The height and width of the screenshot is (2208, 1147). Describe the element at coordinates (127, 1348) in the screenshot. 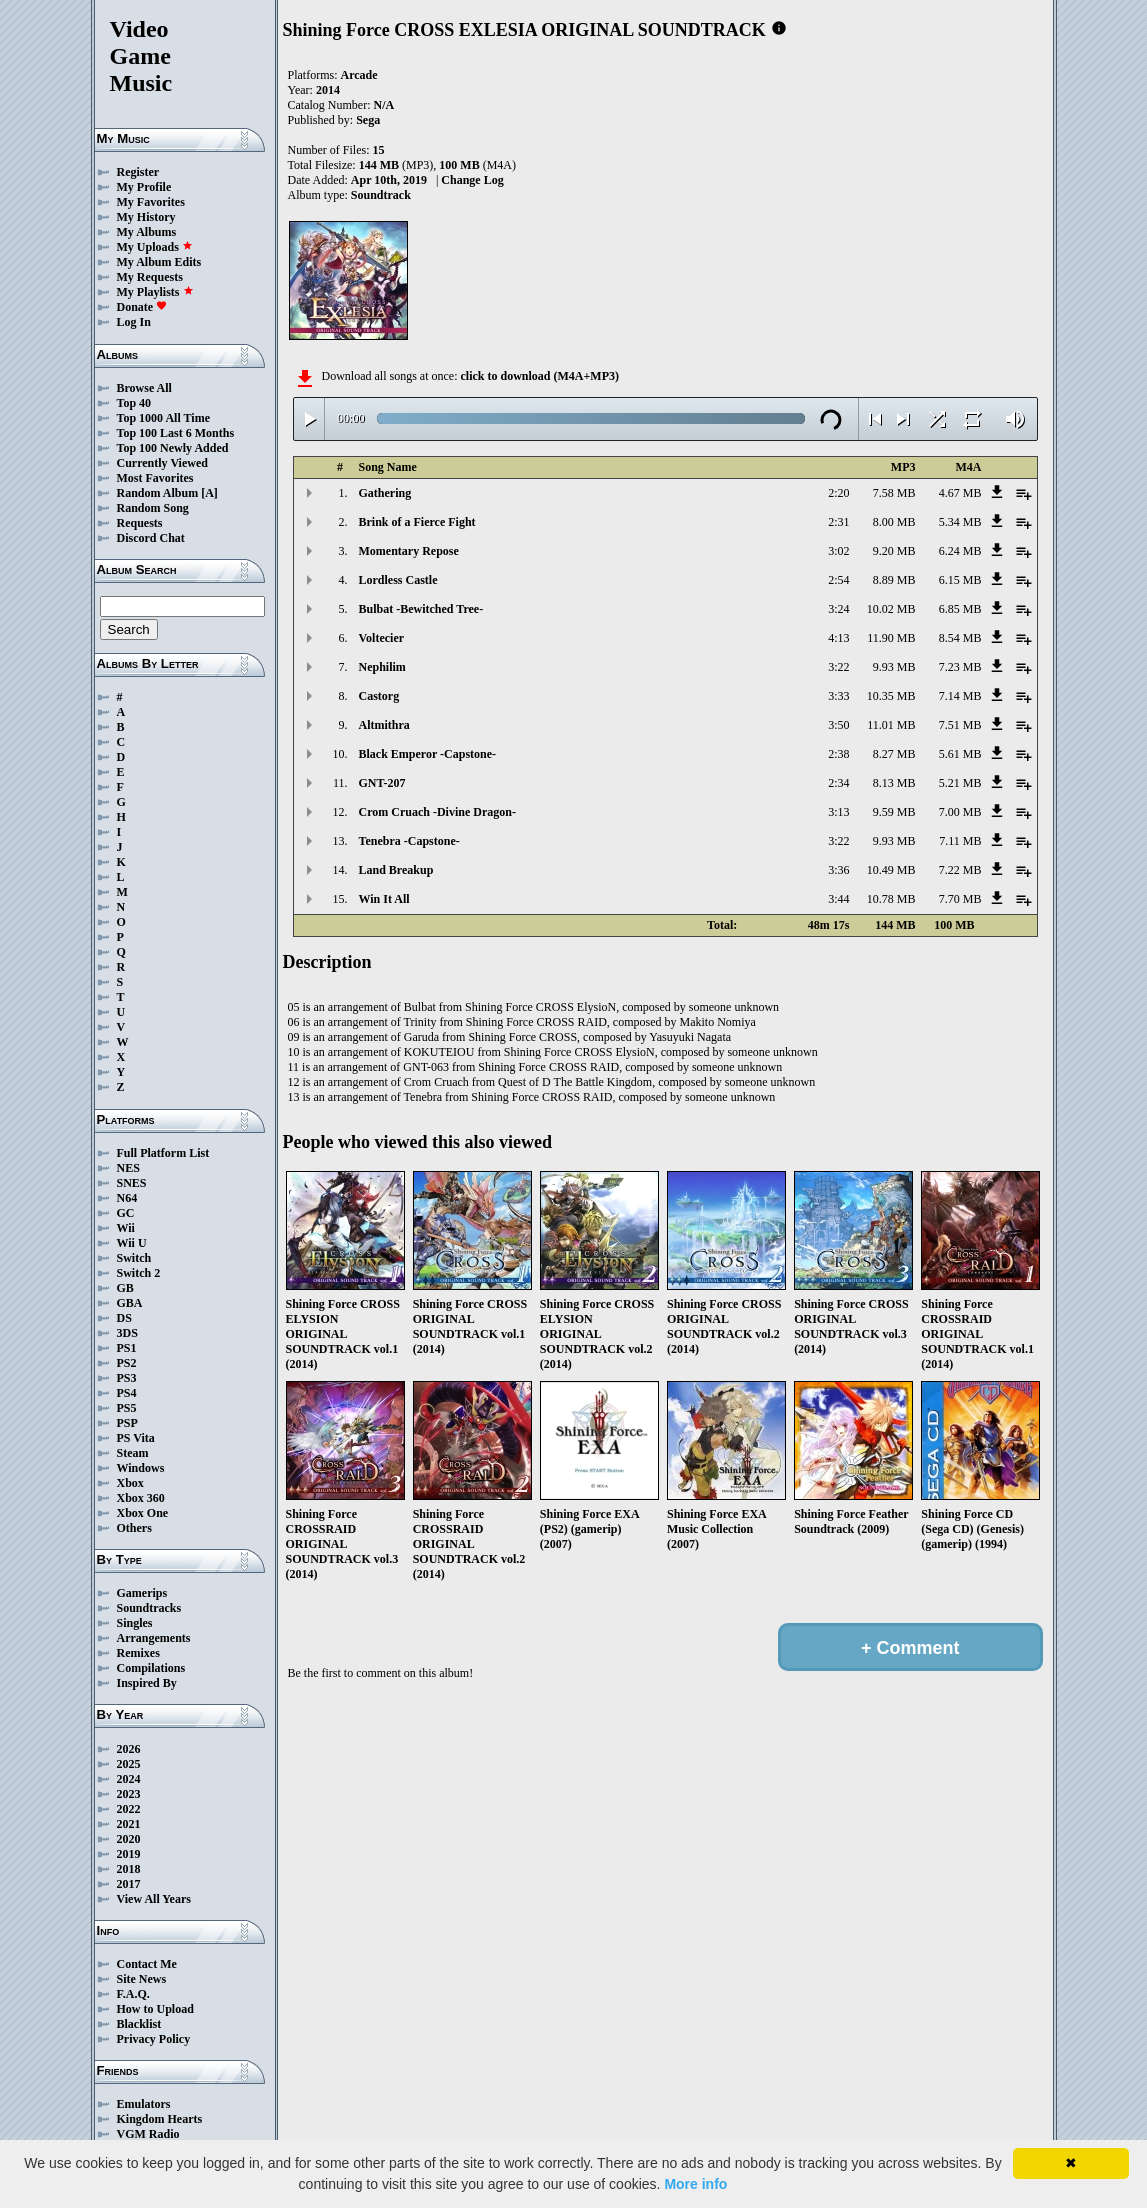

I see `PS1` at that location.